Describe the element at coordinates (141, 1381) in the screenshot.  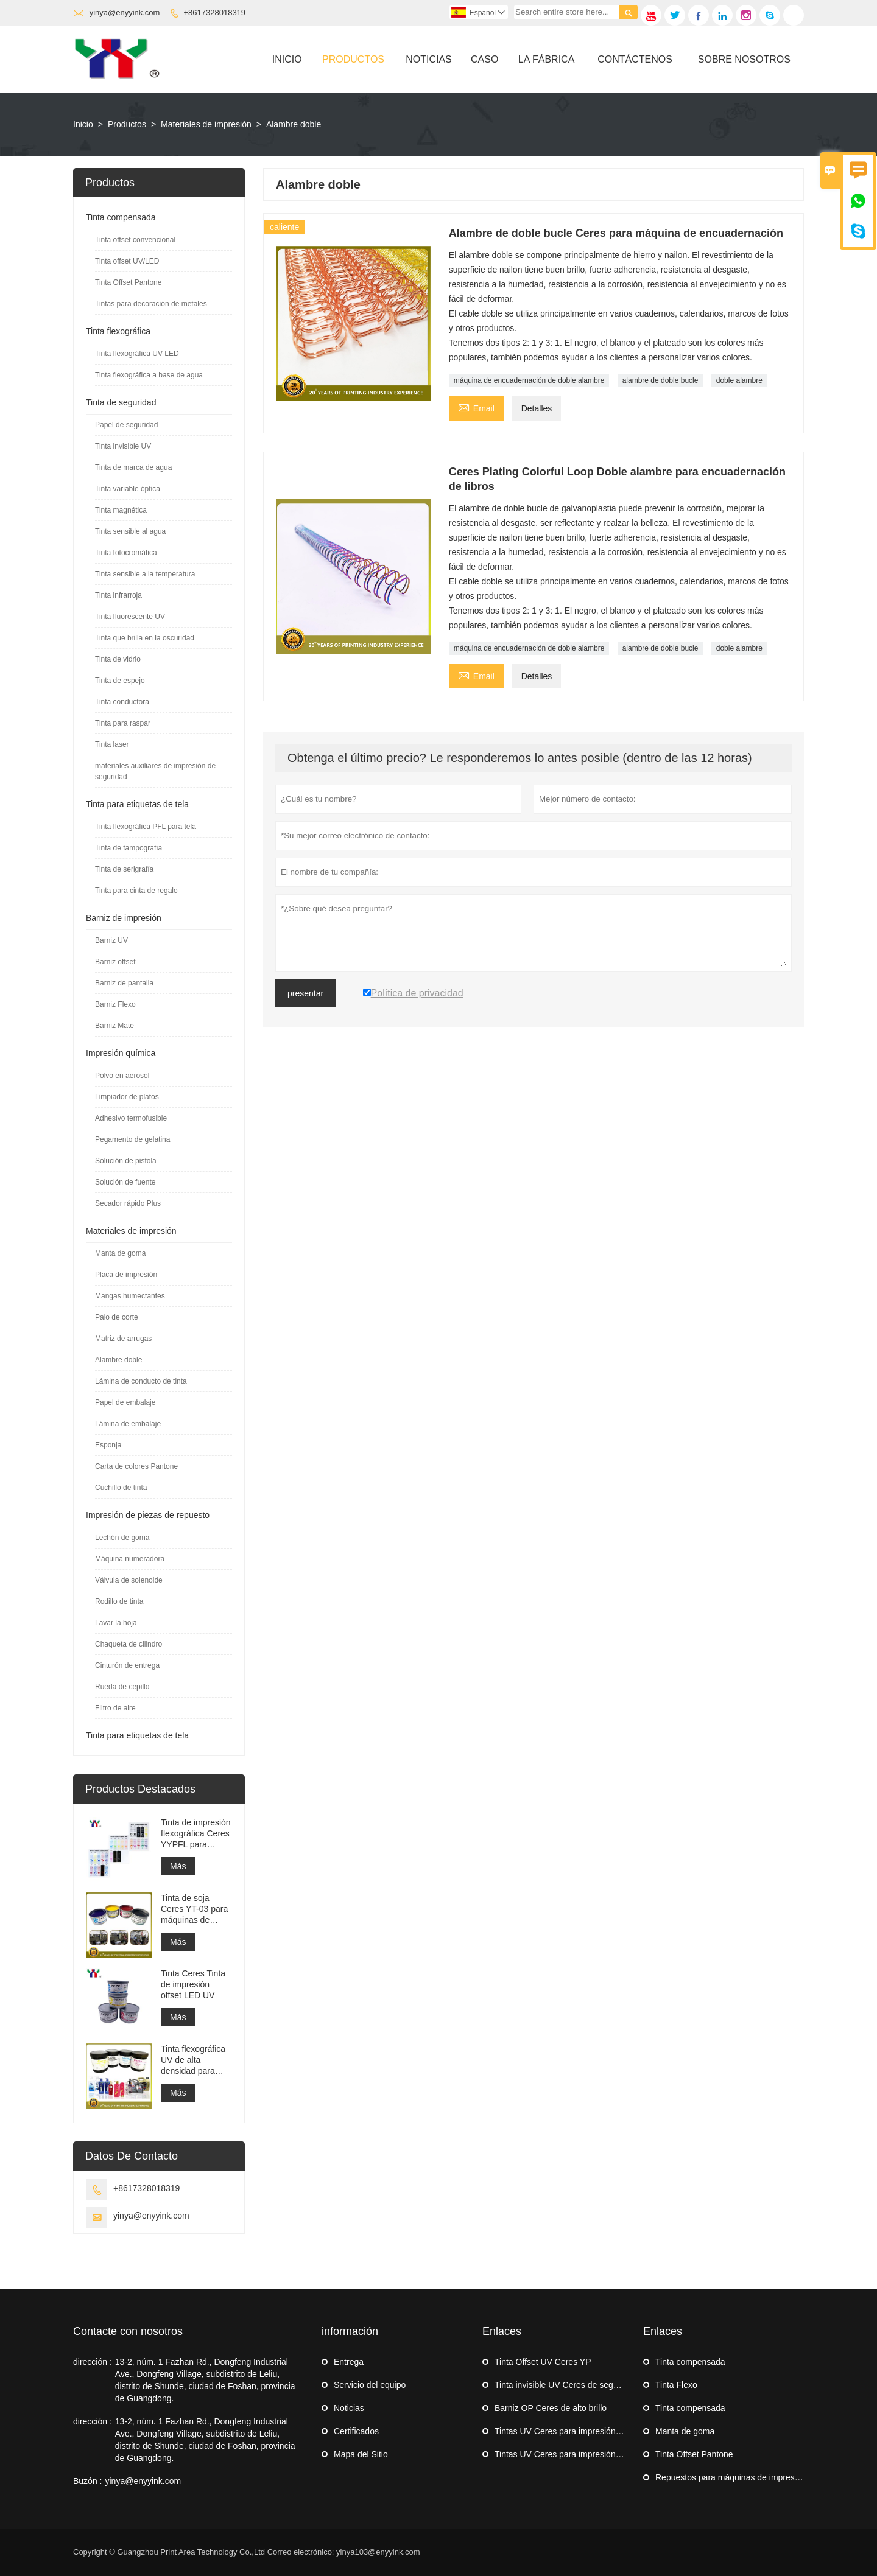
I see `Lámina de conducto de tinta` at that location.